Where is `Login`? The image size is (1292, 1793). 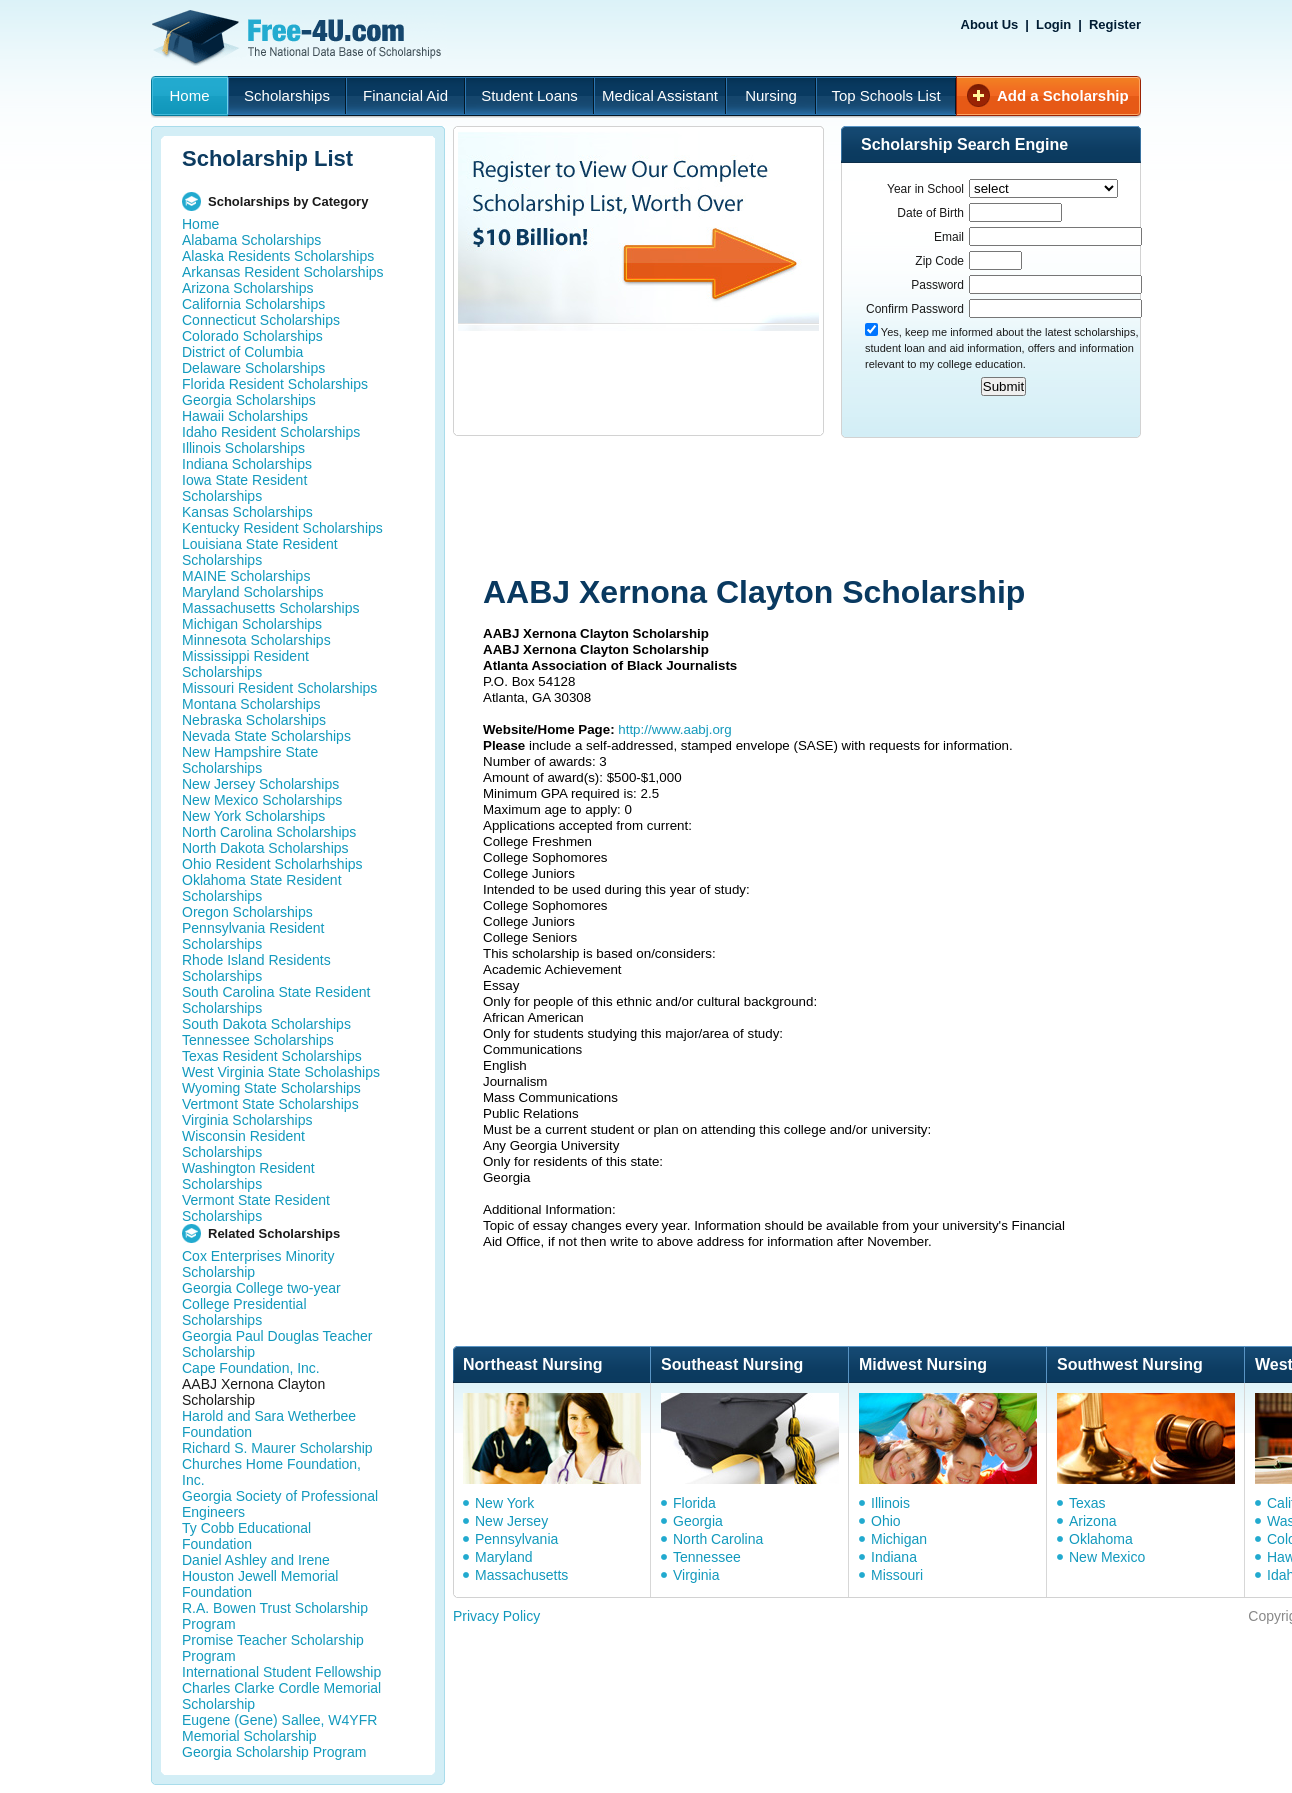
Login is located at coordinates (1053, 24).